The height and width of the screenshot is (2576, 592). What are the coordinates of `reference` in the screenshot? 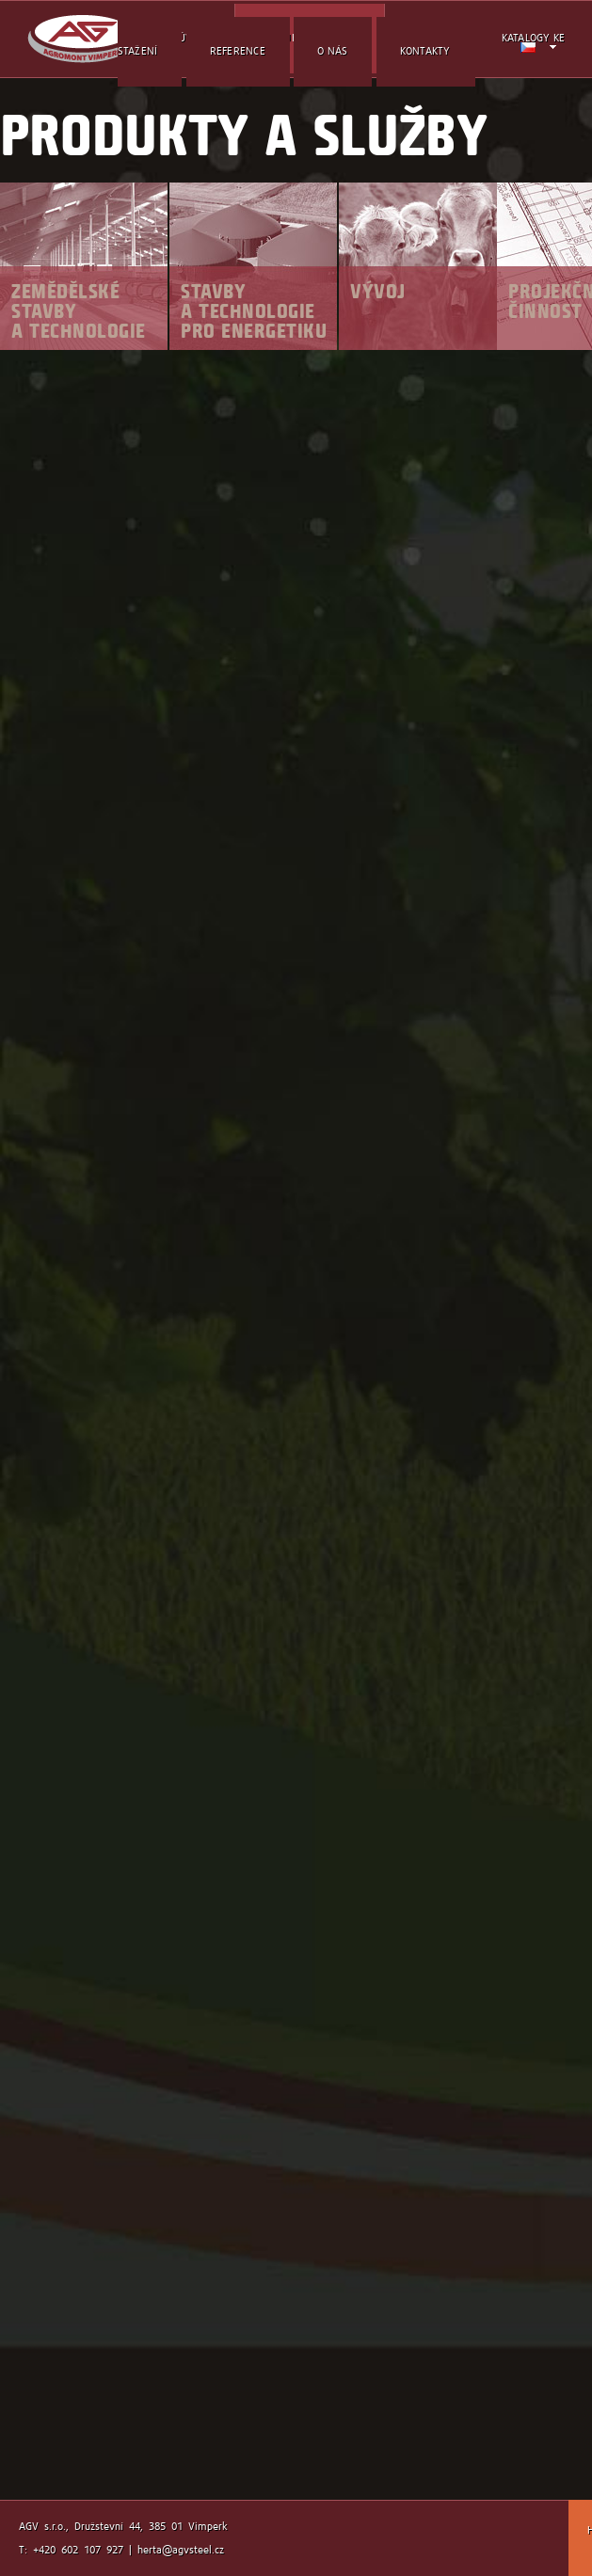 It's located at (237, 51).